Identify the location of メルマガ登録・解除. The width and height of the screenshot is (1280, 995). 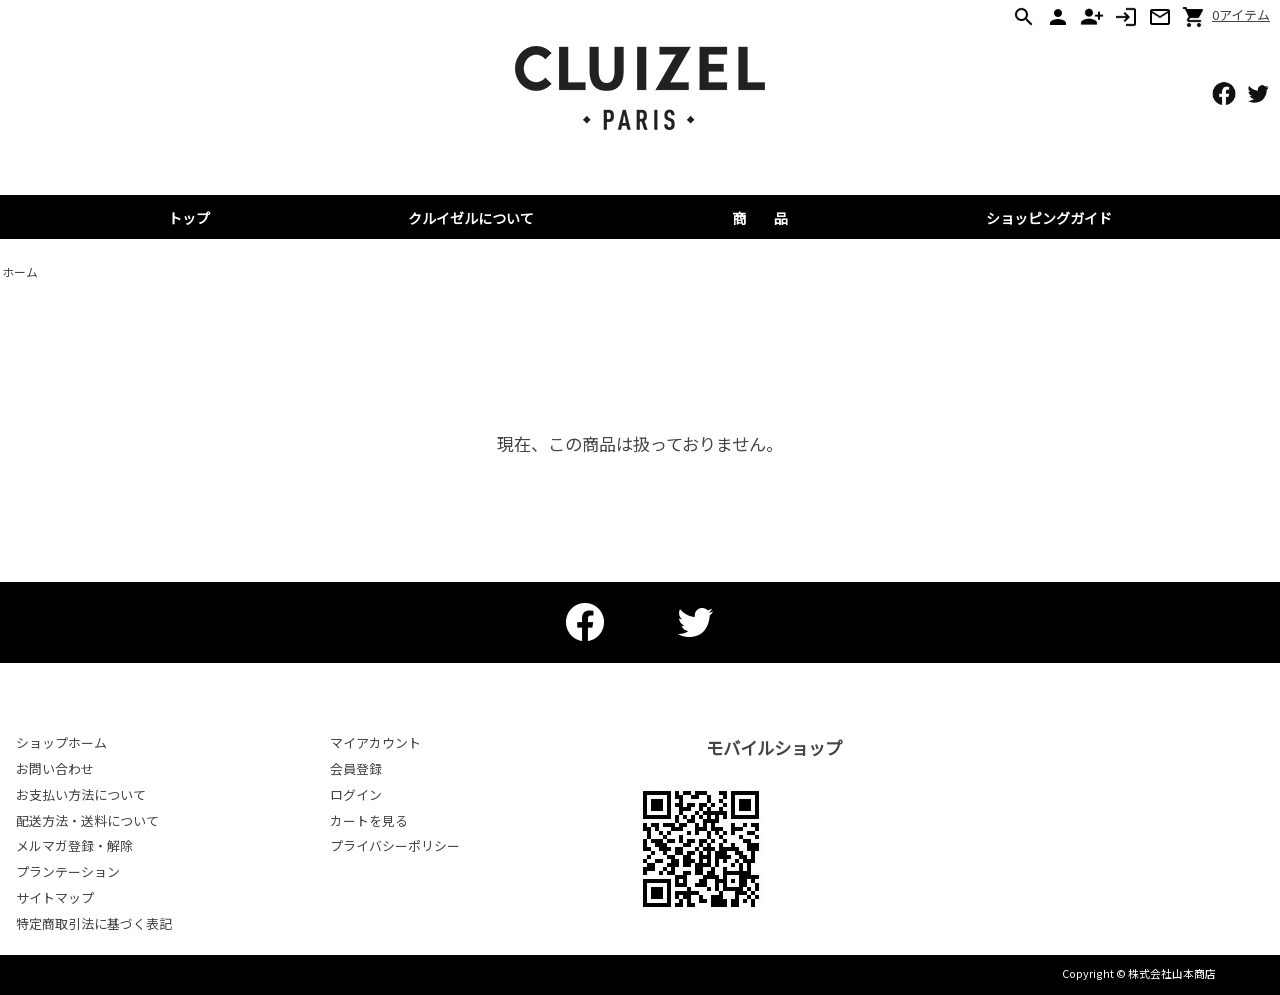
(74, 845).